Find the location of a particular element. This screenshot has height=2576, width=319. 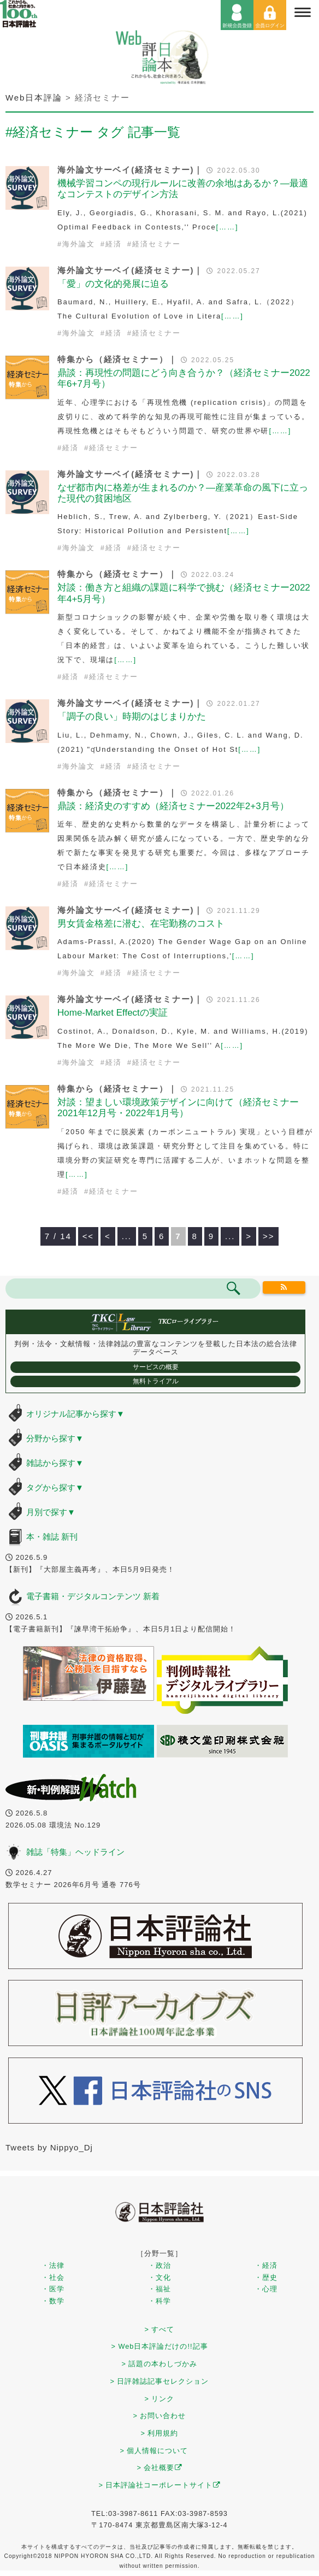

< [前のページ] is located at coordinates (108, 1236).